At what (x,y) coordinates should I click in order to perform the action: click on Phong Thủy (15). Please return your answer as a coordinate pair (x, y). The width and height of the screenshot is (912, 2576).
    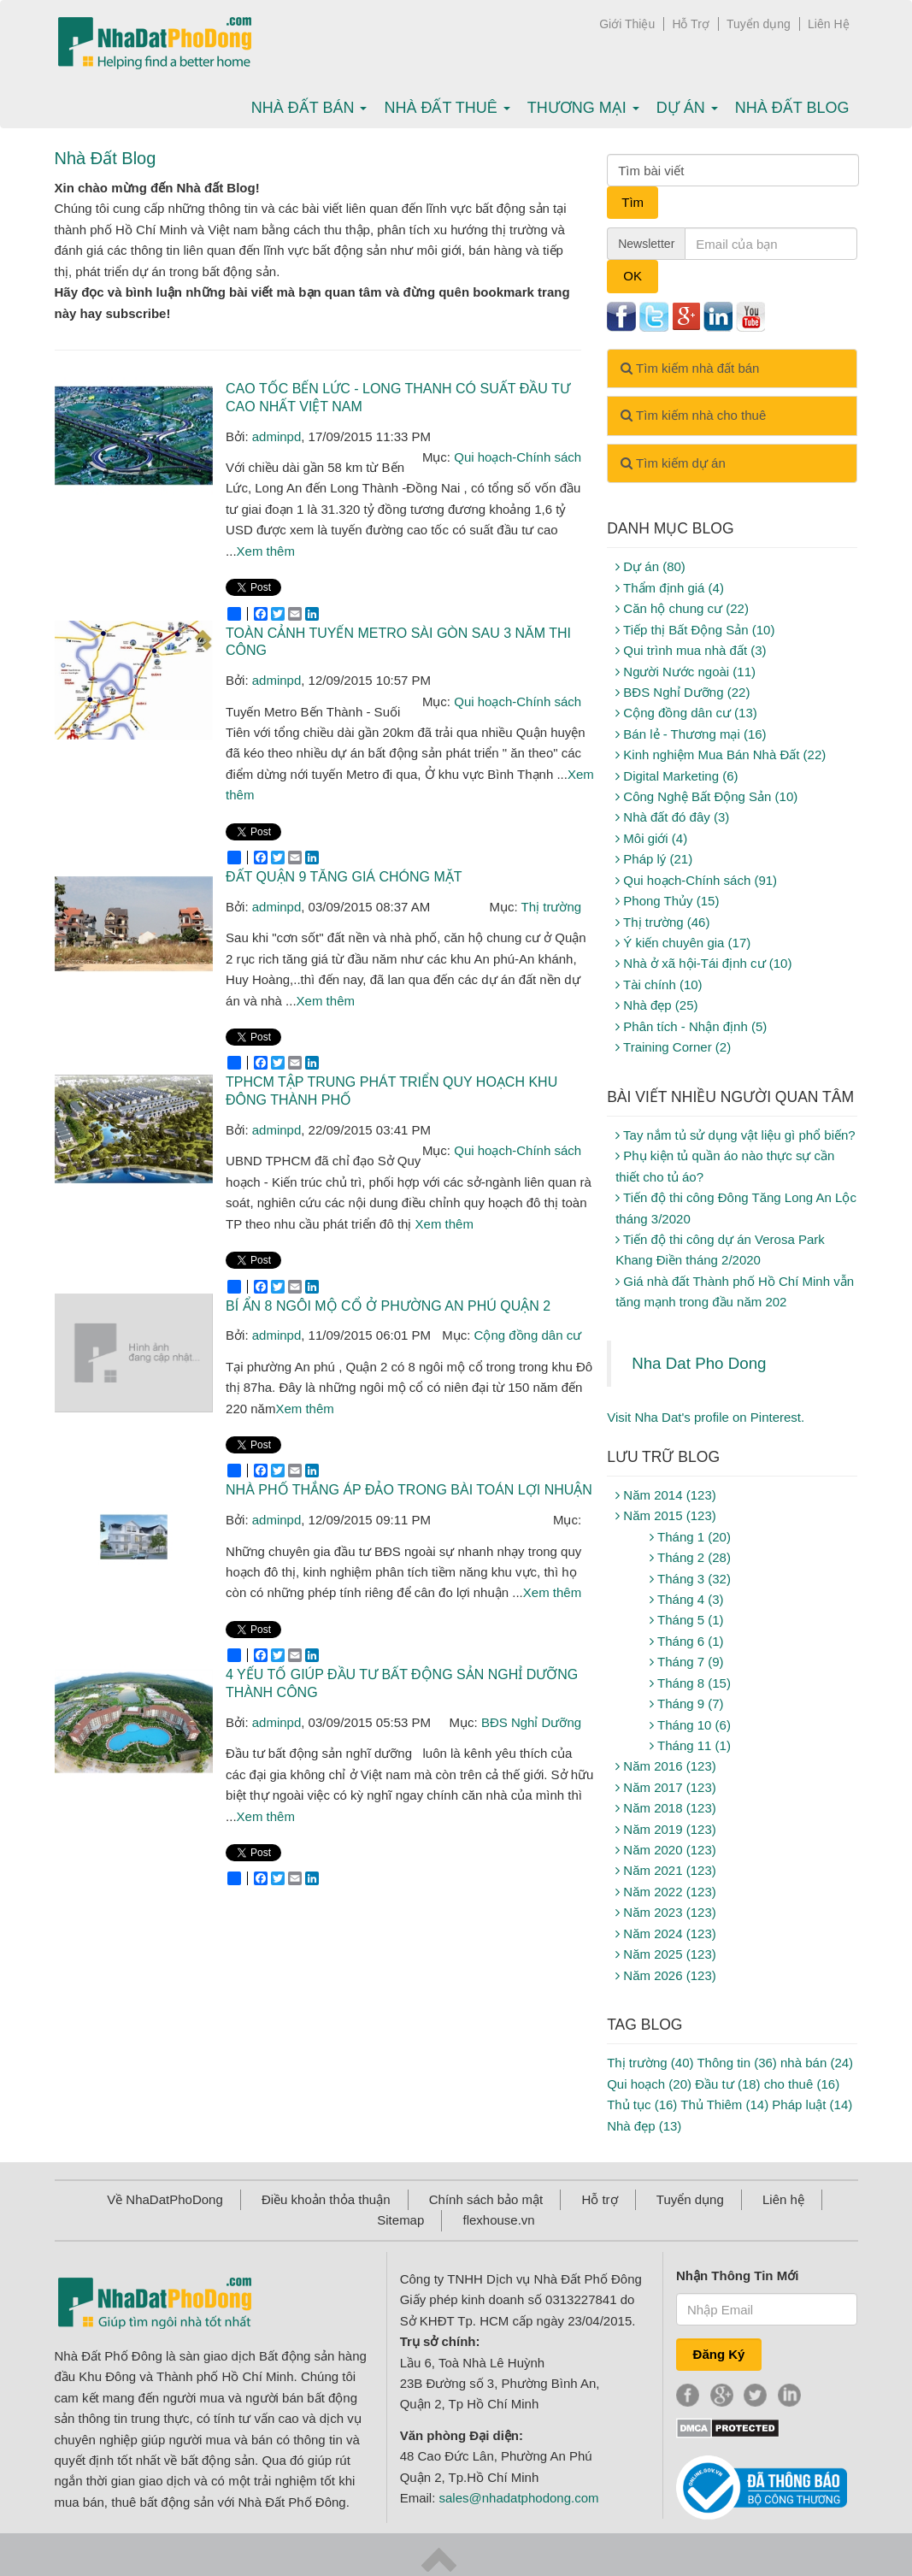
    Looking at the image, I should click on (667, 900).